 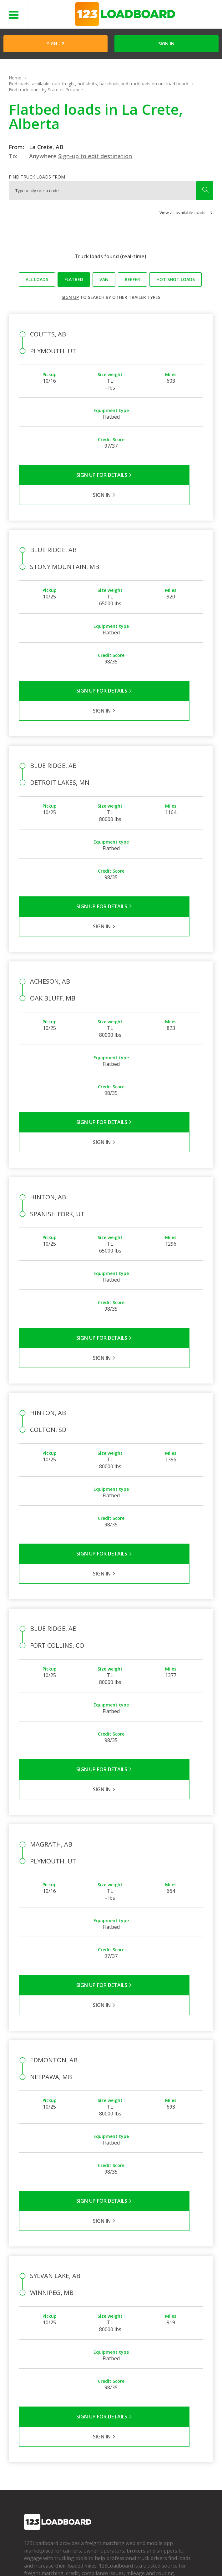 What do you see at coordinates (33, 2560) in the screenshot?
I see `Contact Us` at bounding box center [33, 2560].